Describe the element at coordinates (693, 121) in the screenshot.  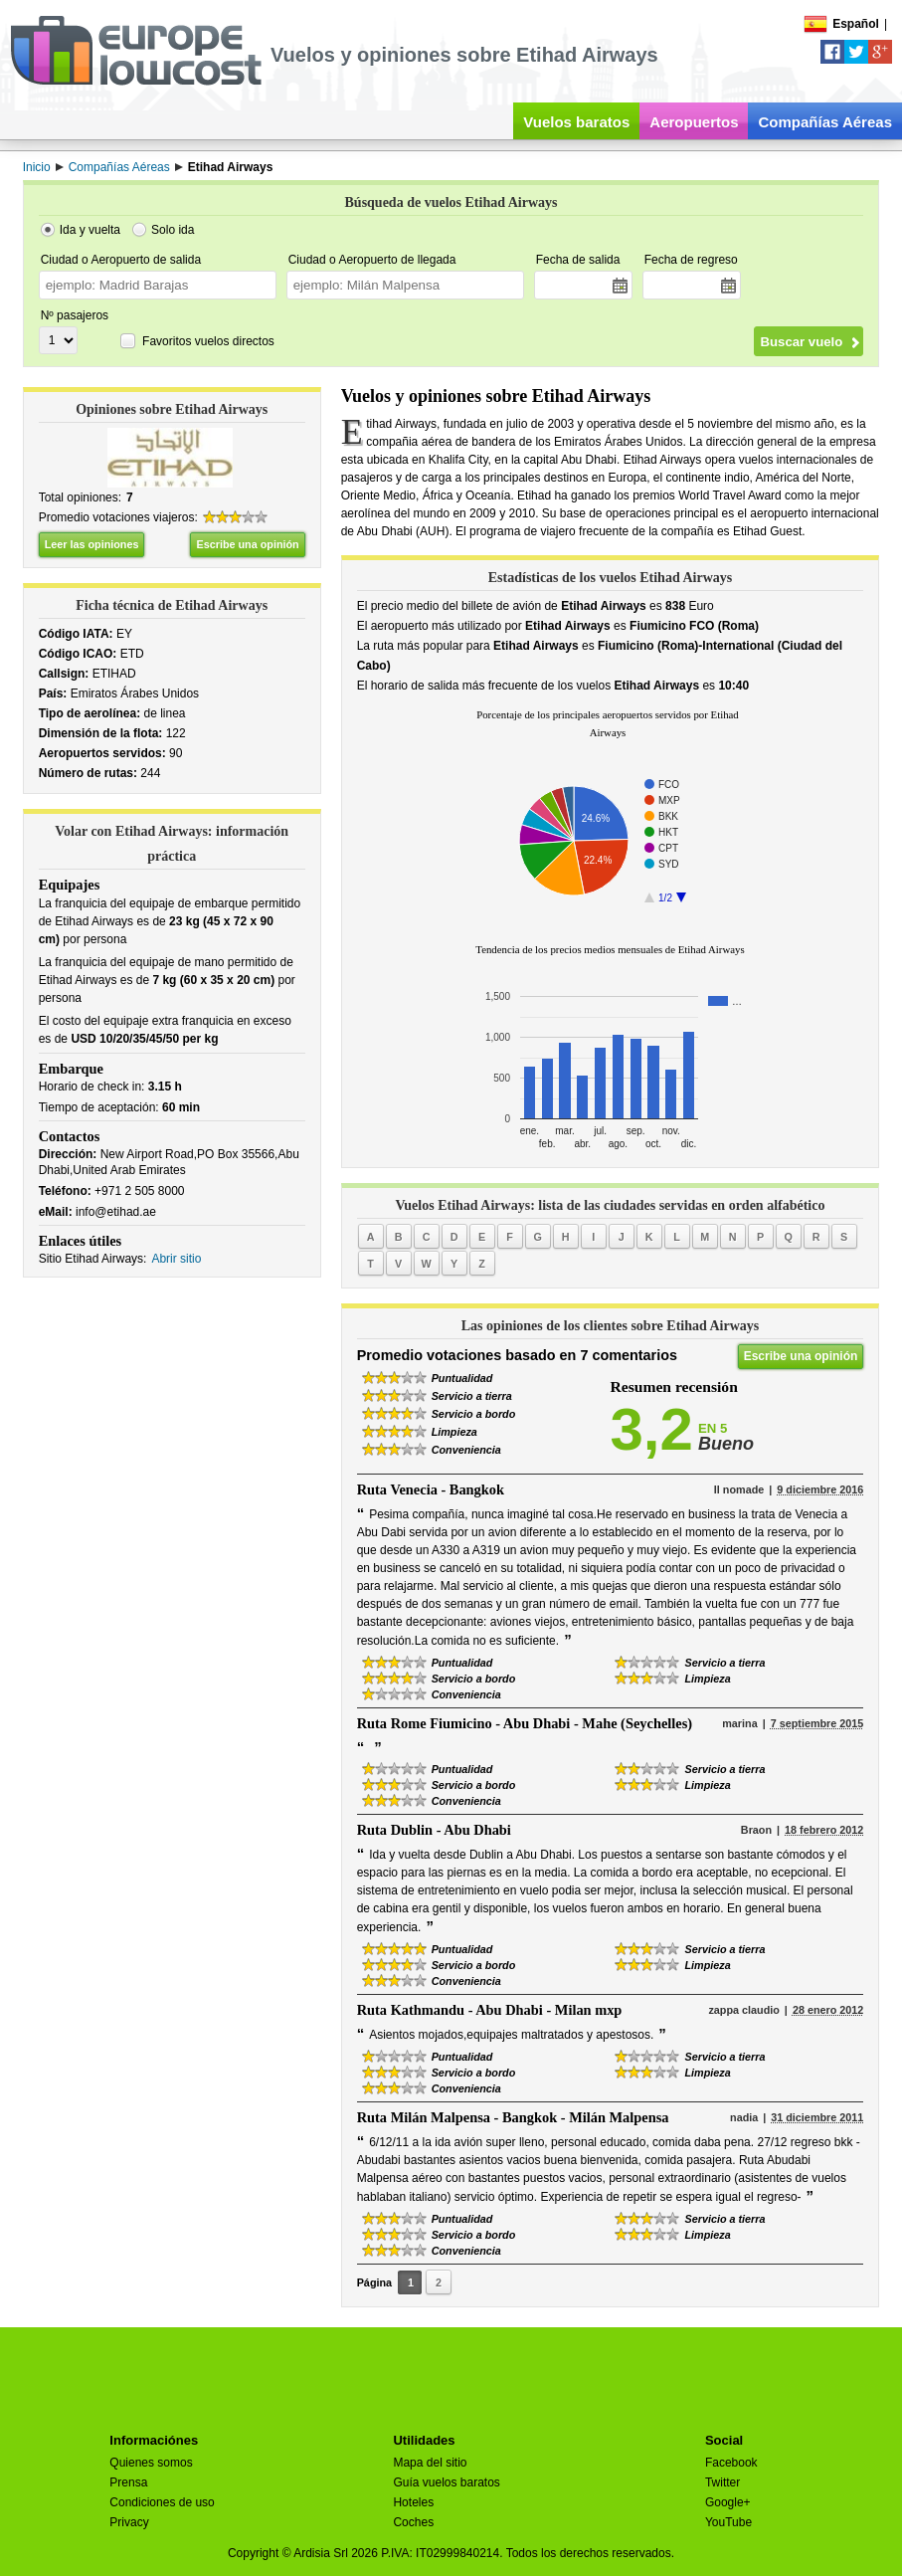
I see `Aeropuertos` at that location.